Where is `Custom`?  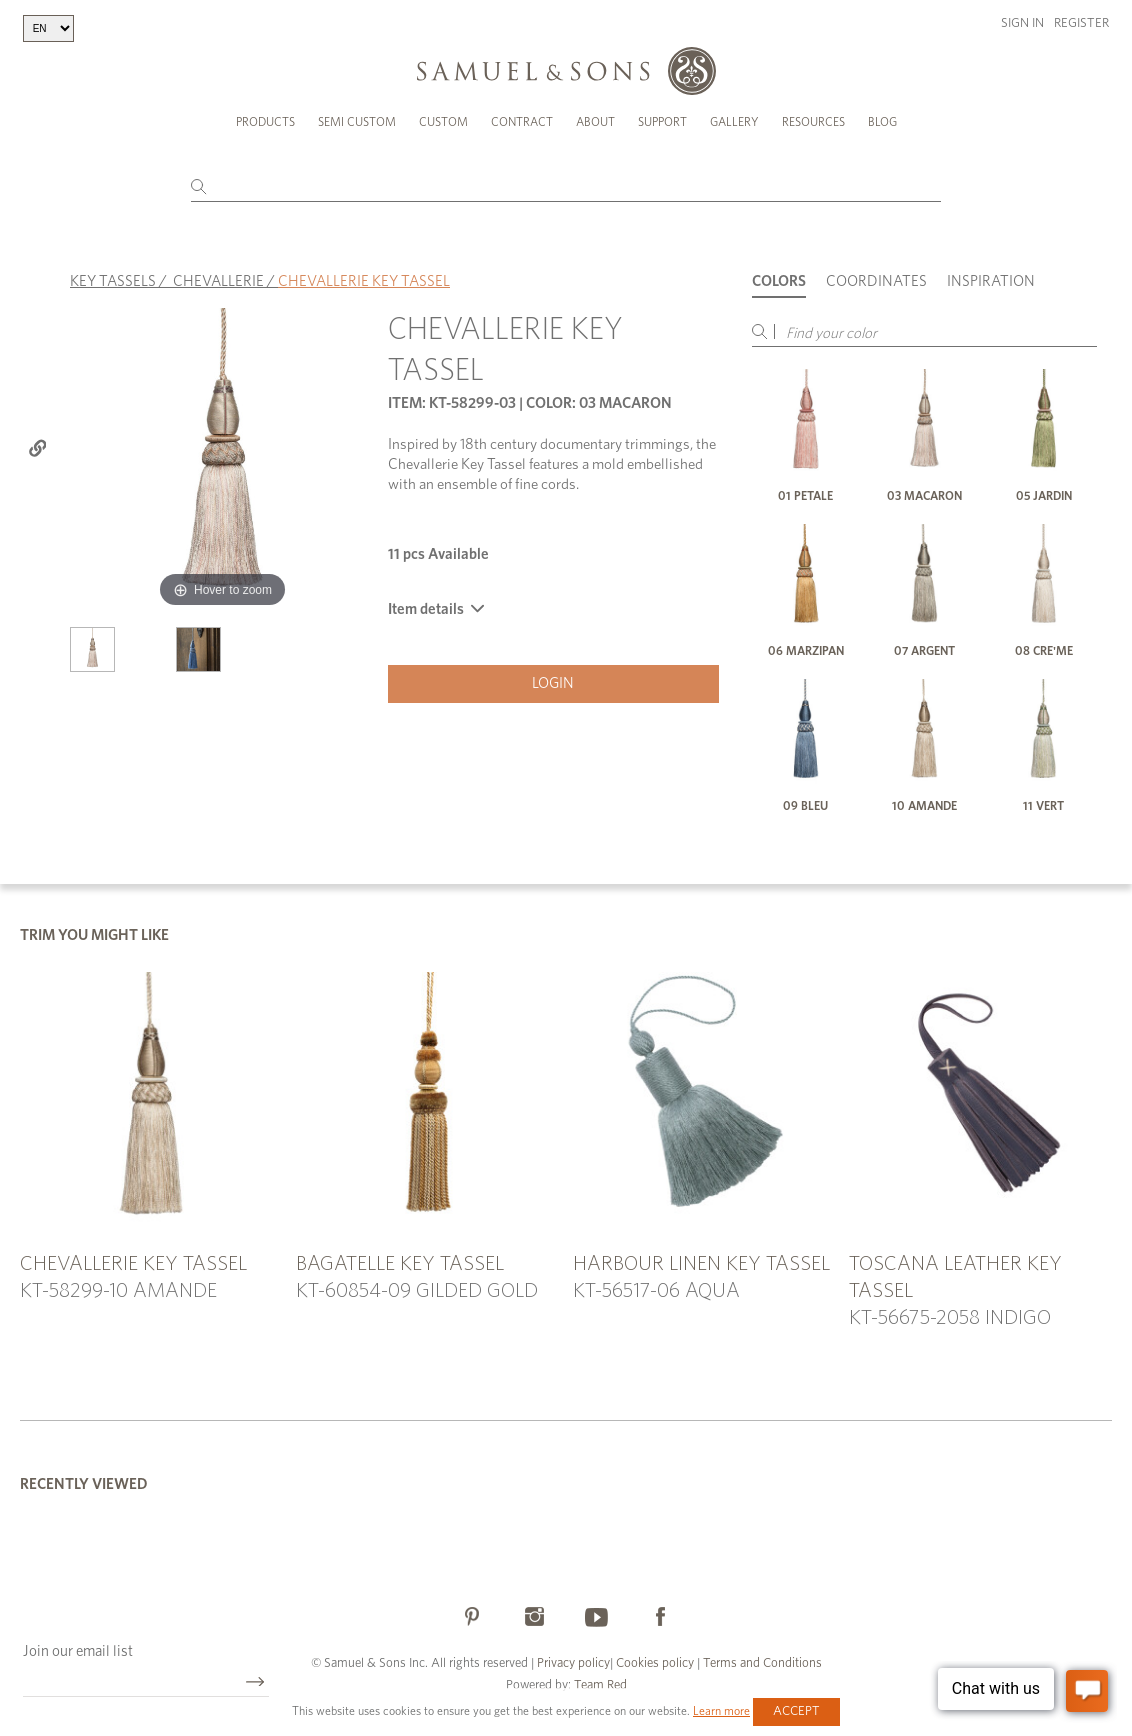
Custom is located at coordinates (443, 122).